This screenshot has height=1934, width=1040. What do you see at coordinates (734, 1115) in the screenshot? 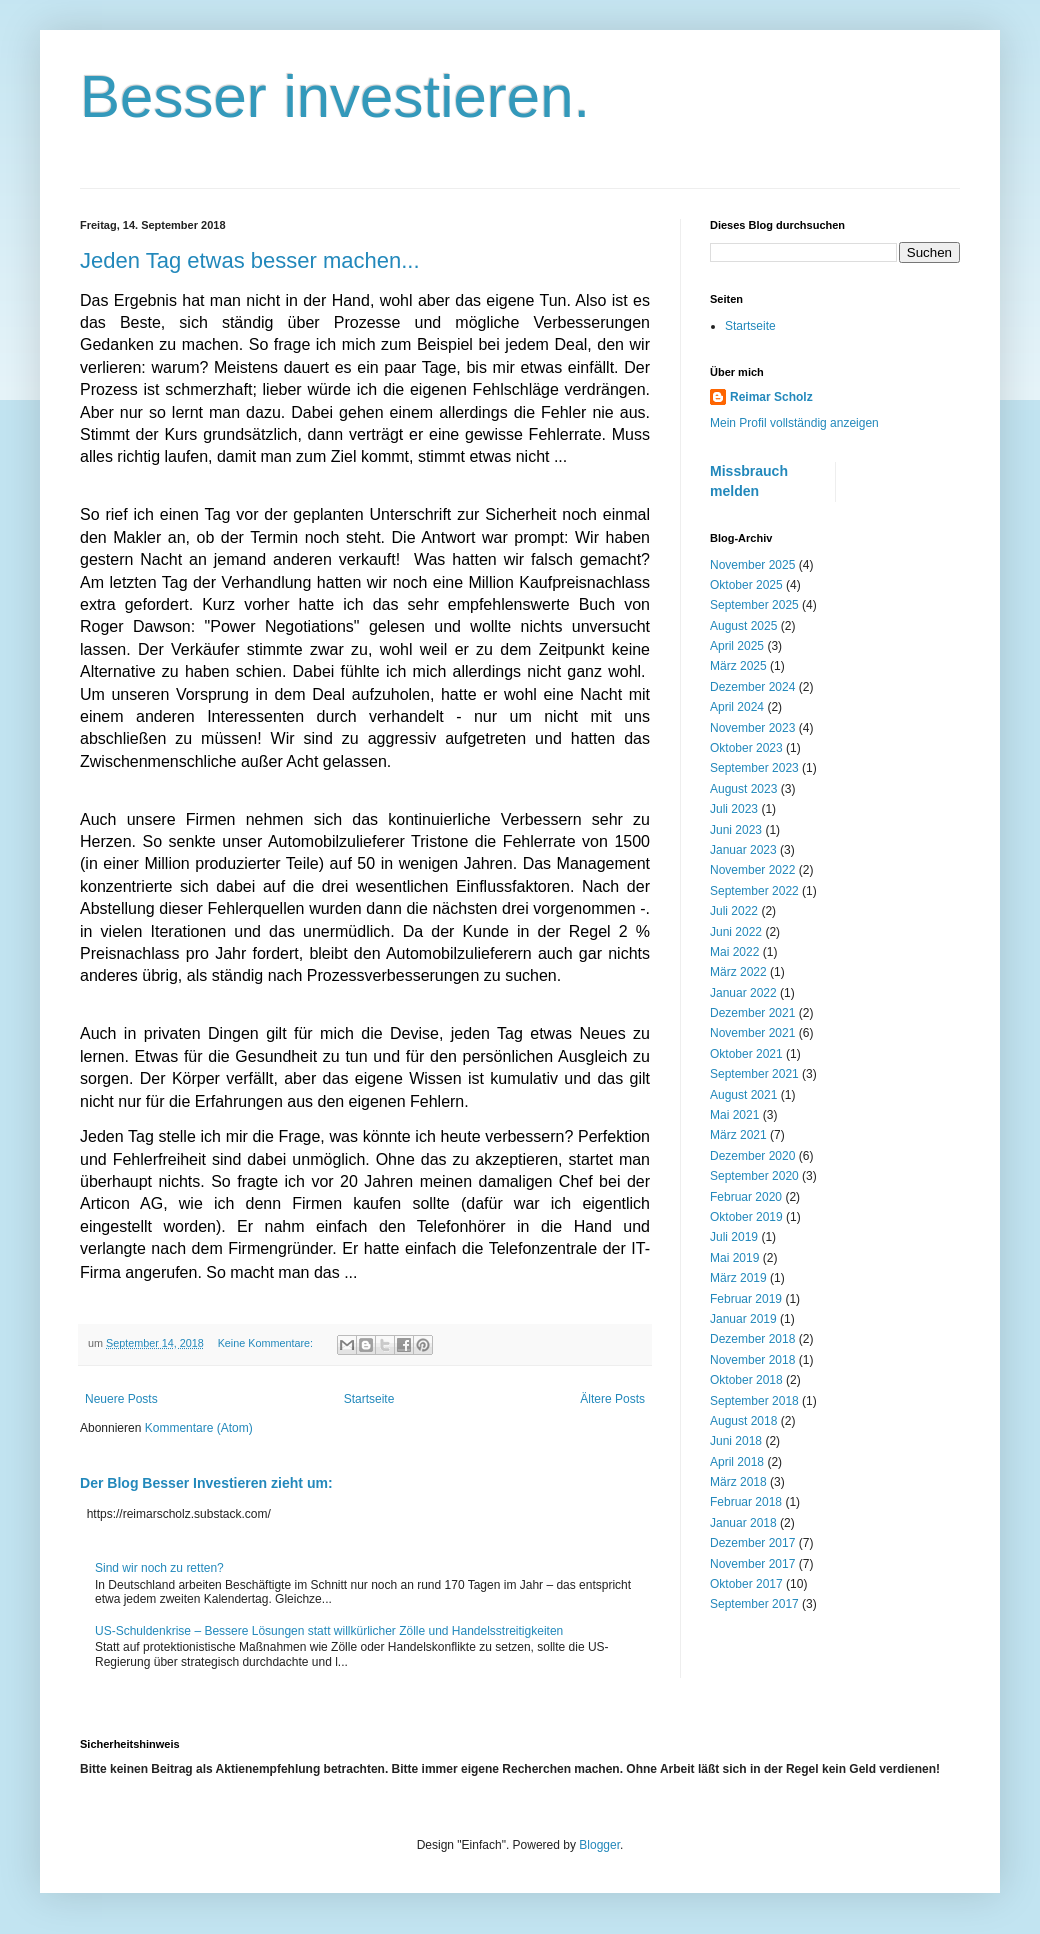
I see `Mai 2021` at bounding box center [734, 1115].